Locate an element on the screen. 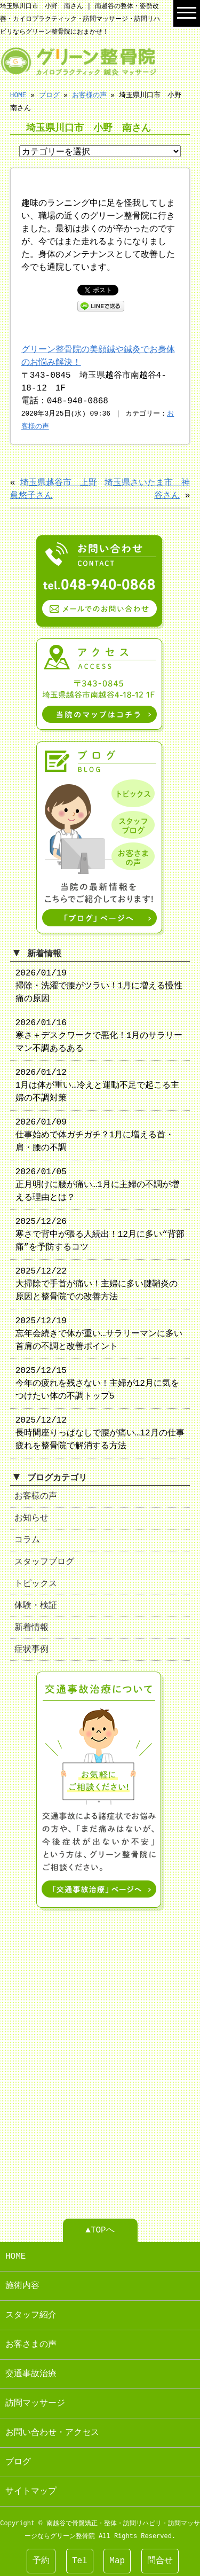 Image resolution: width=200 pixels, height=2576 pixels. 2025/12/19 忘年会続きで体が重い…サラリーマンに多い首肩の不調と改善ポイント is located at coordinates (99, 1332).